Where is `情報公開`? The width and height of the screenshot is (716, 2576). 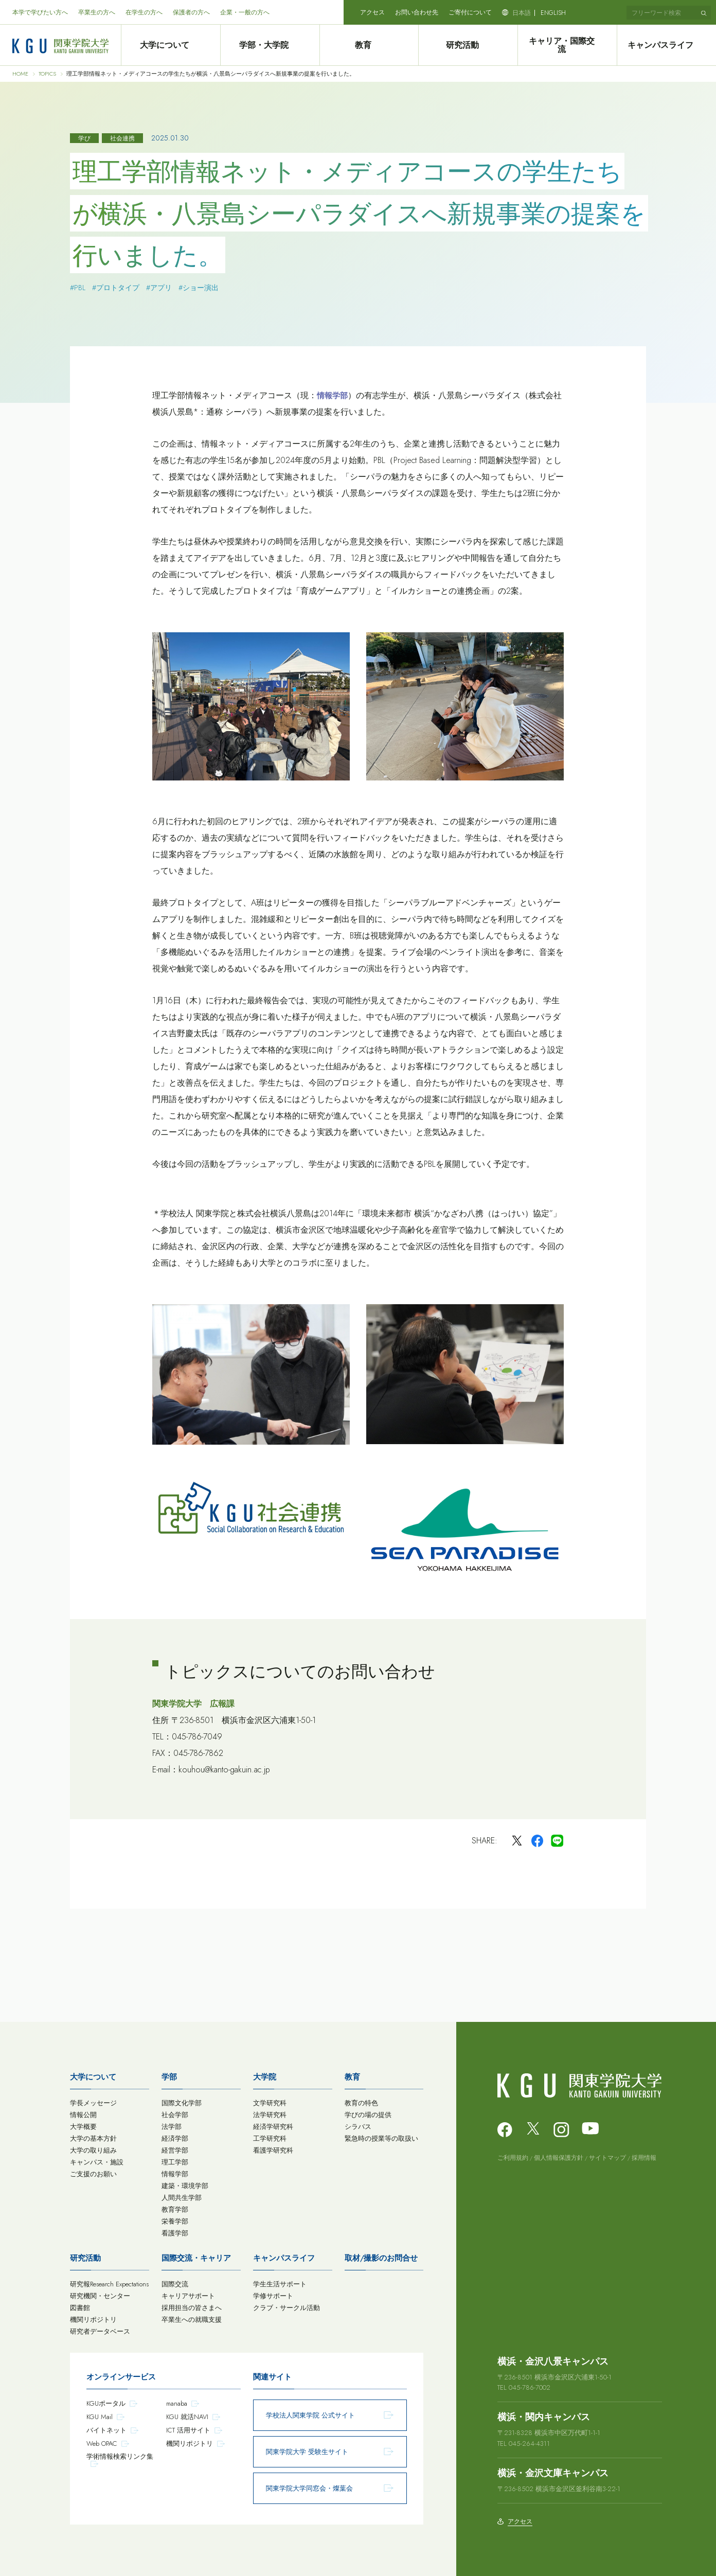 情報公開 is located at coordinates (83, 2115).